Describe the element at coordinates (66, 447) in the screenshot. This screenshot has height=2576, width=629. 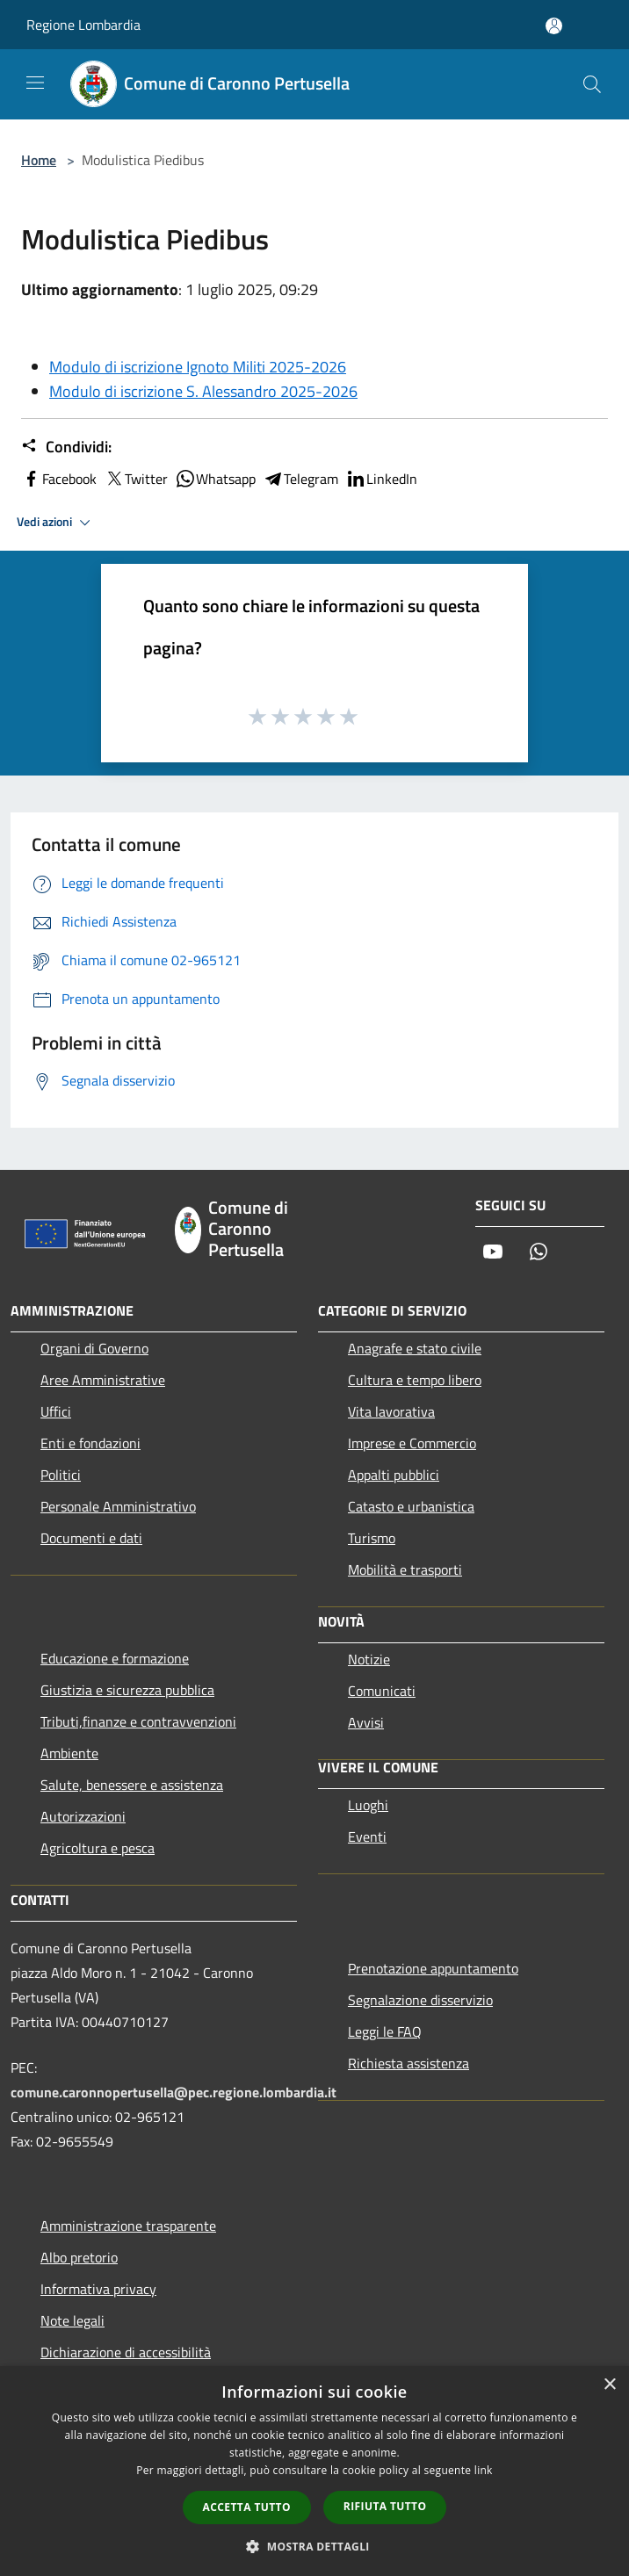
I see `Condividi:` at that location.